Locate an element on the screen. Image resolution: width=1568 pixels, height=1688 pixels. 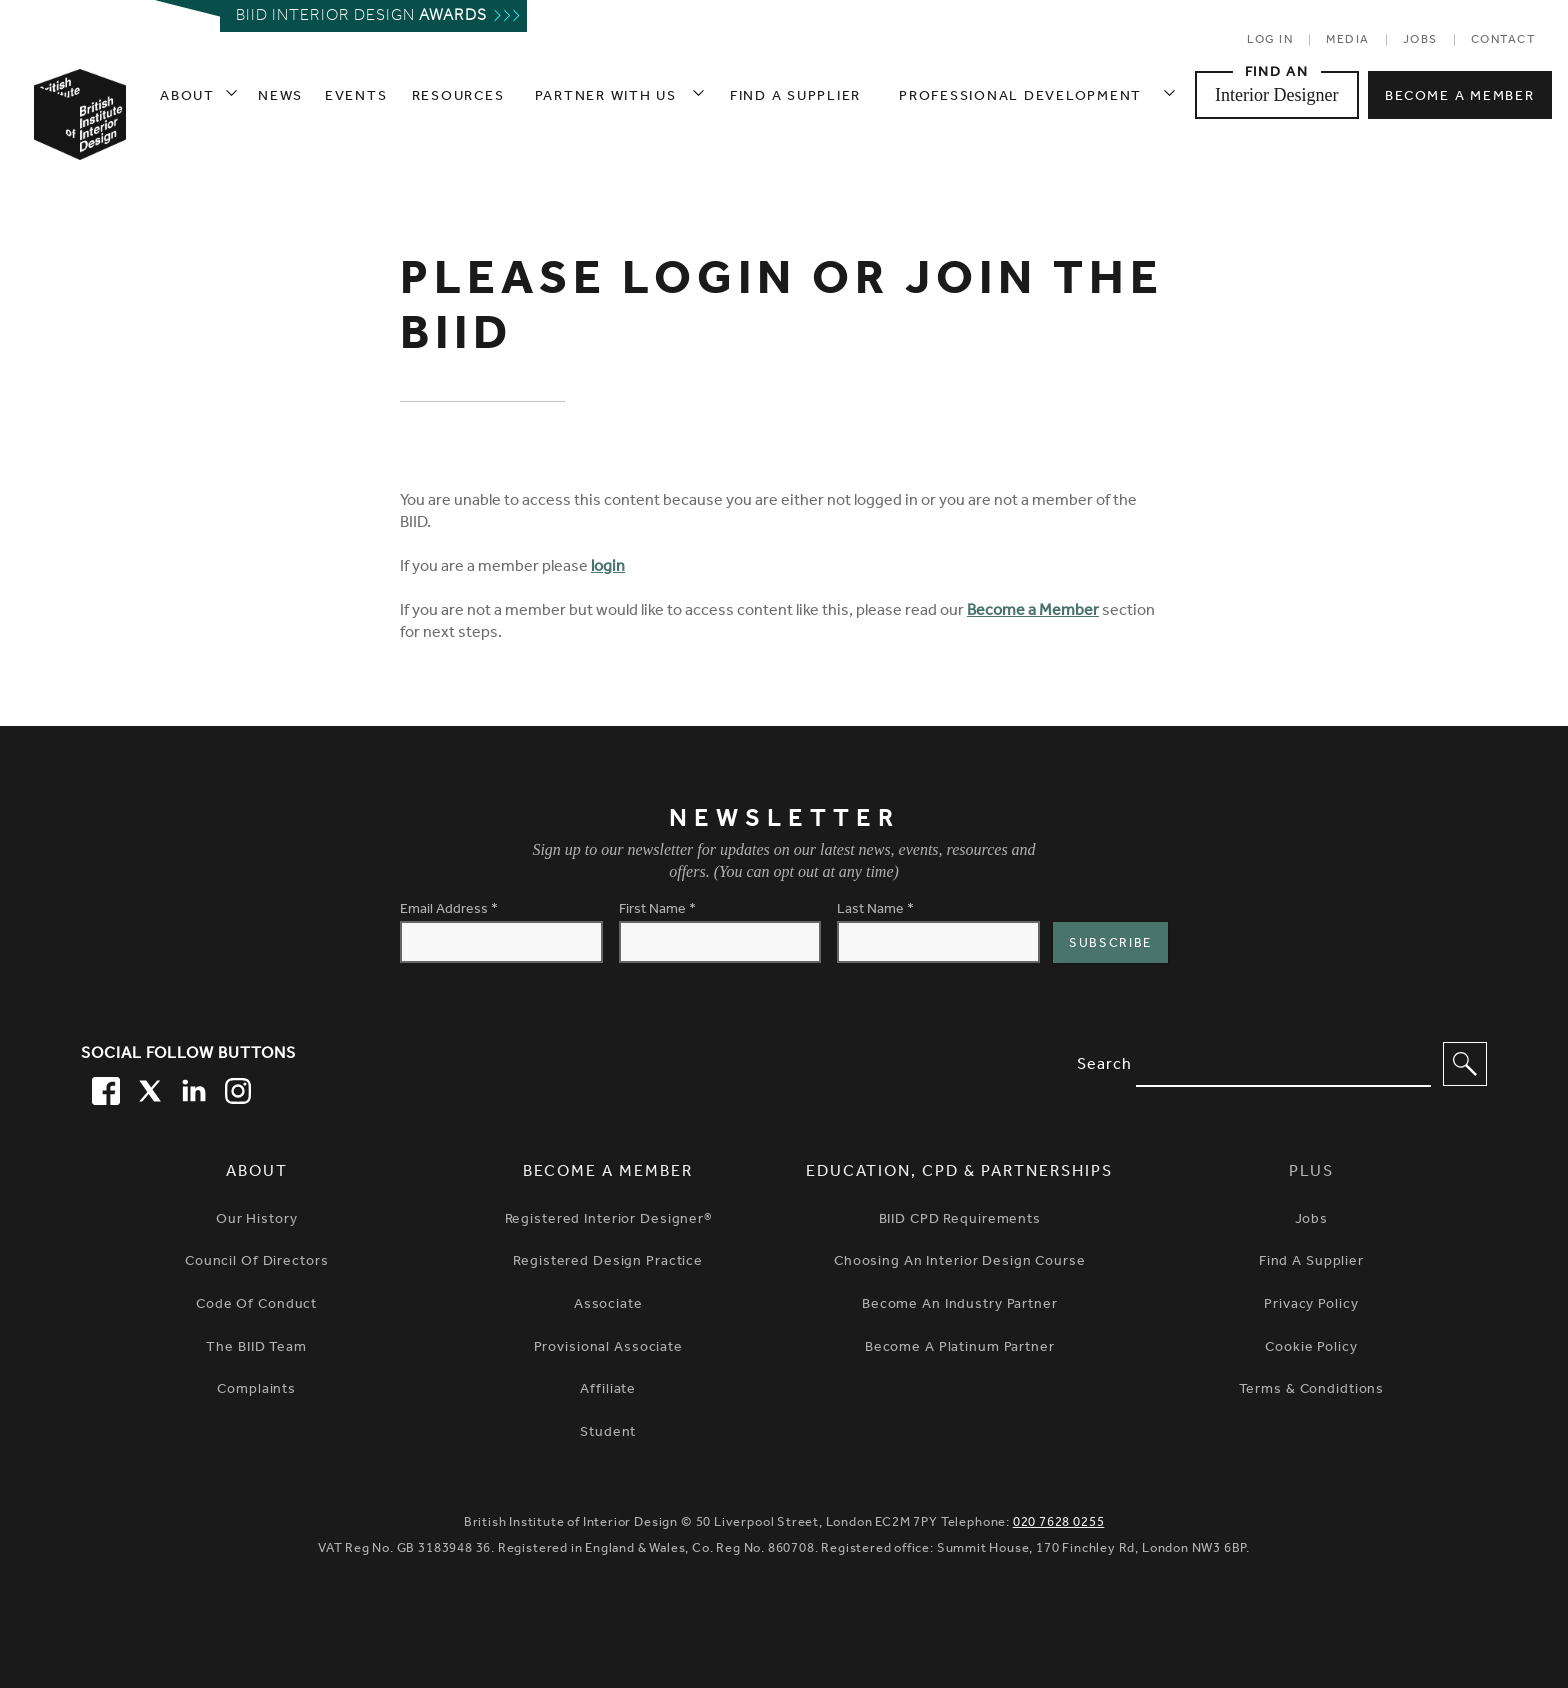
Resources is located at coordinates (458, 98).